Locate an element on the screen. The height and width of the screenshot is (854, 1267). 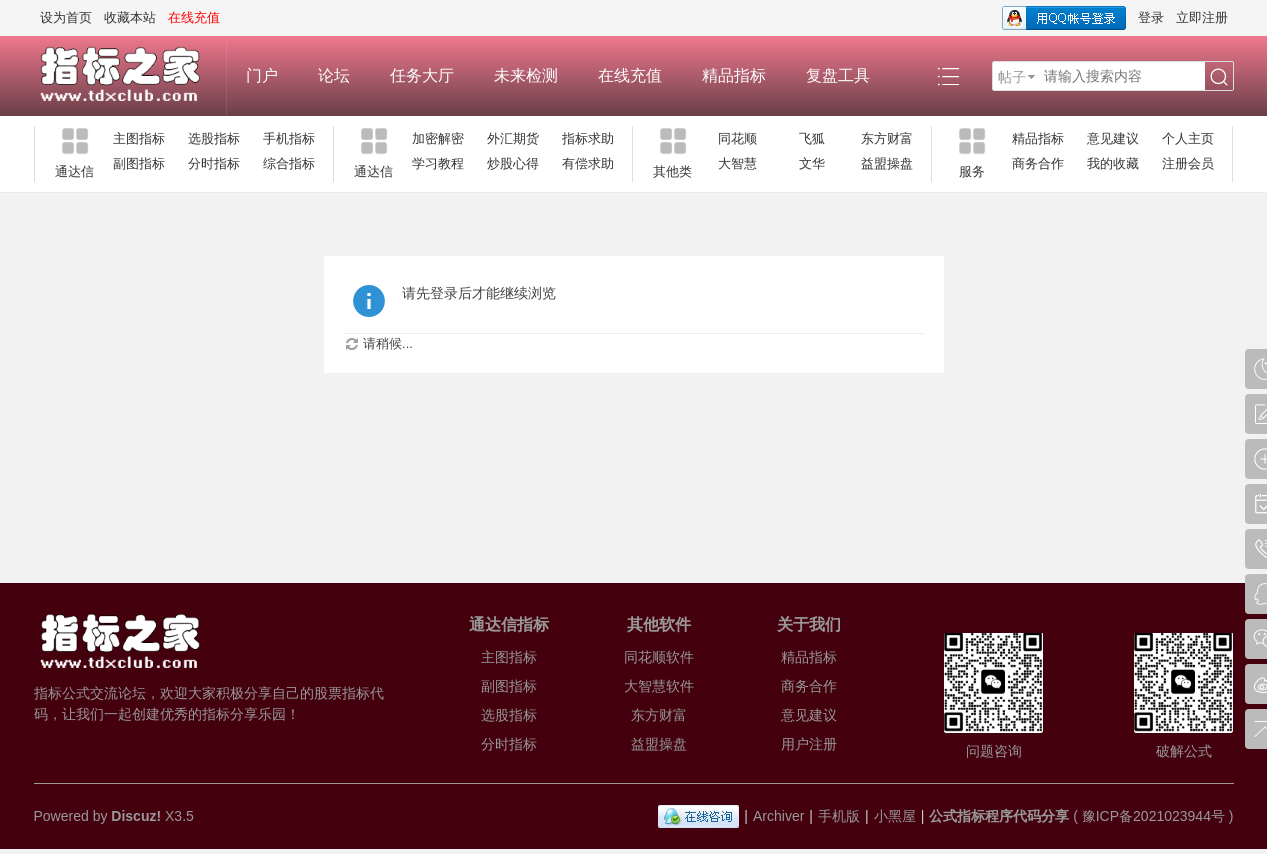
有偿求助 is located at coordinates (588, 163).